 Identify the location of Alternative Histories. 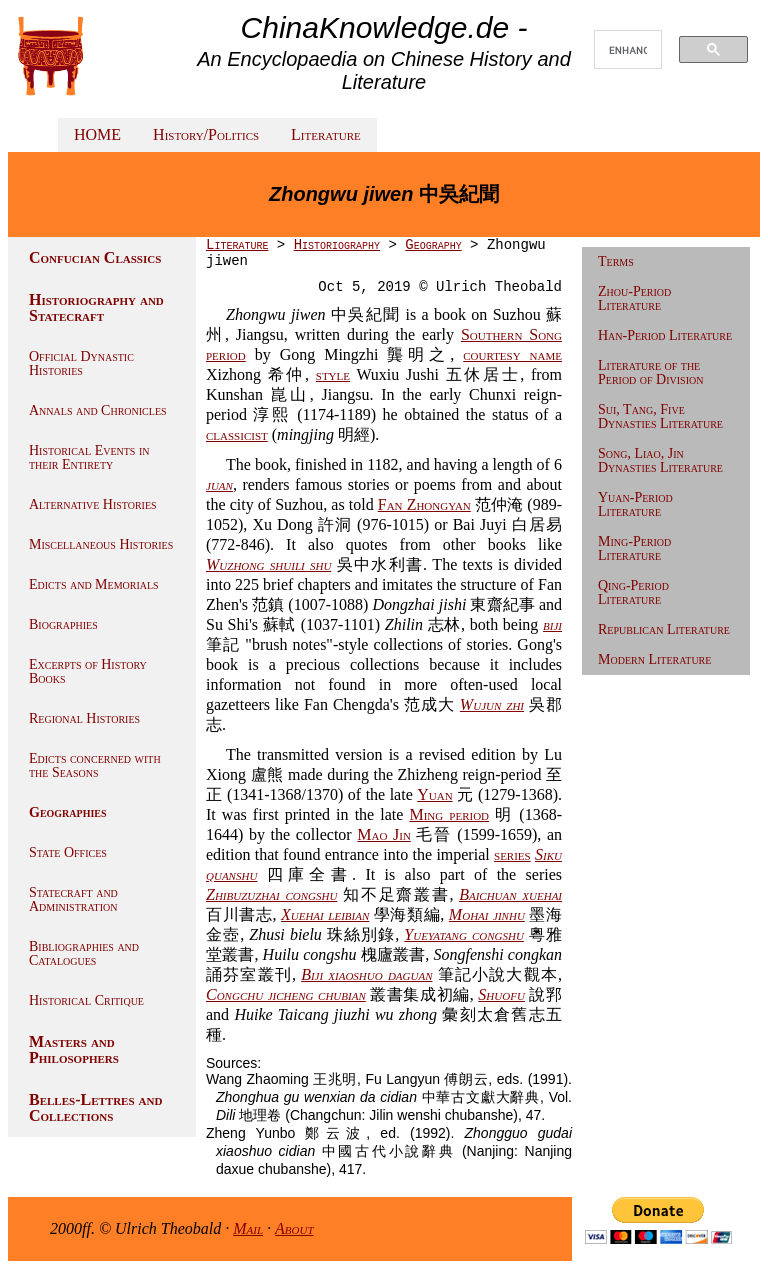
(93, 504).